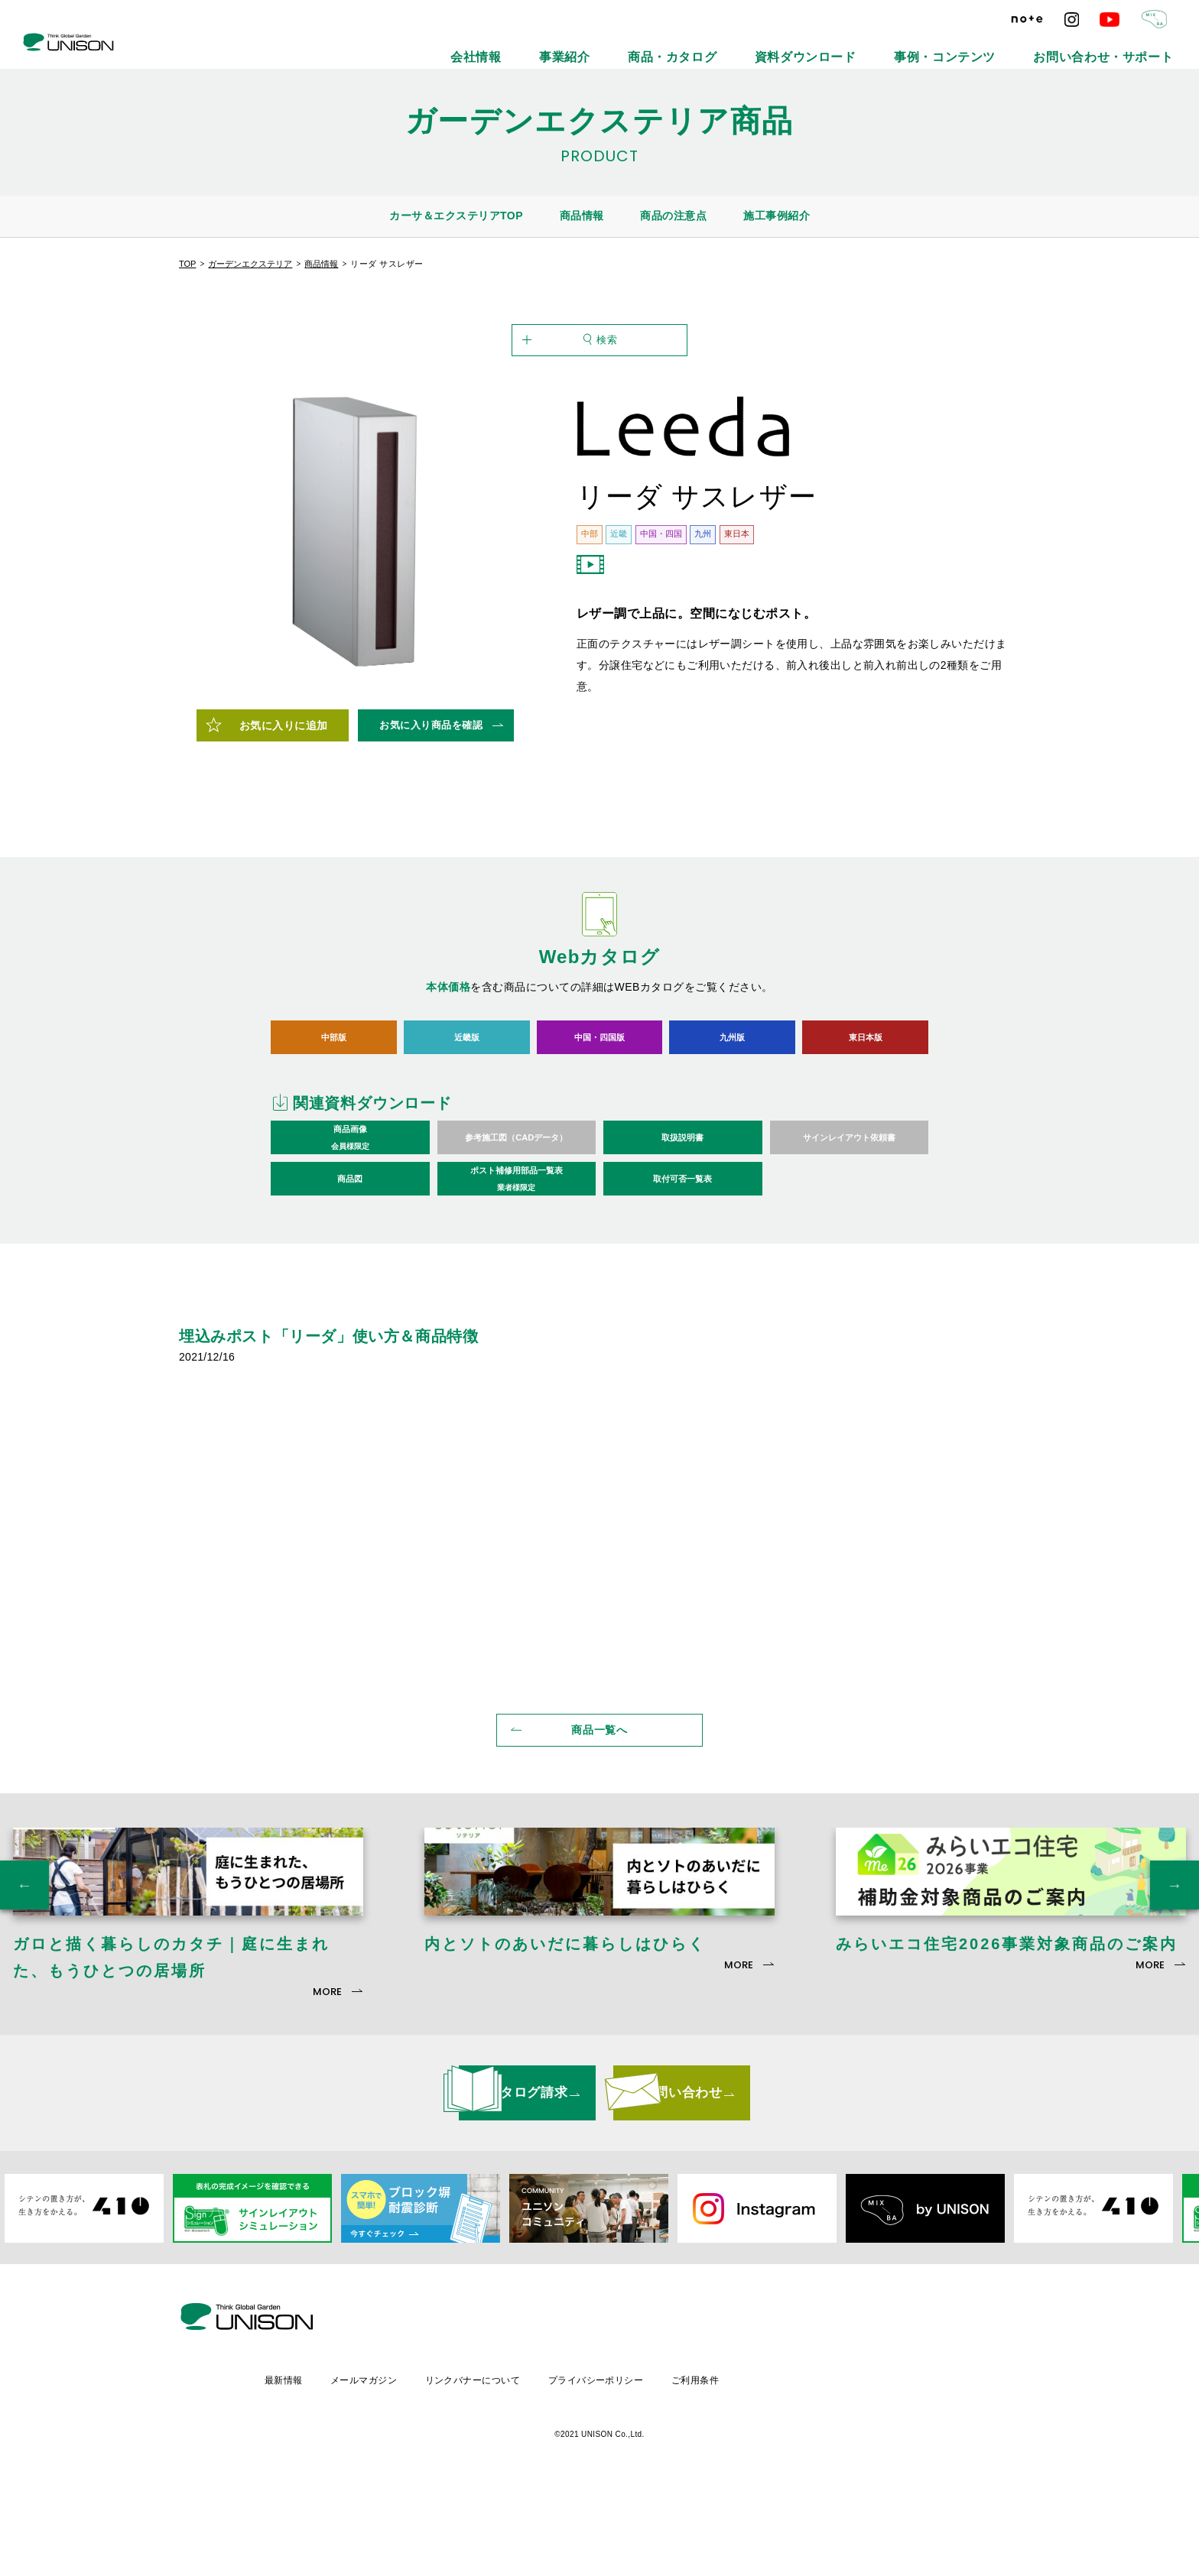 This screenshot has height=2576, width=1199. I want to click on プライバシーポリシー, so click(727, 2466).